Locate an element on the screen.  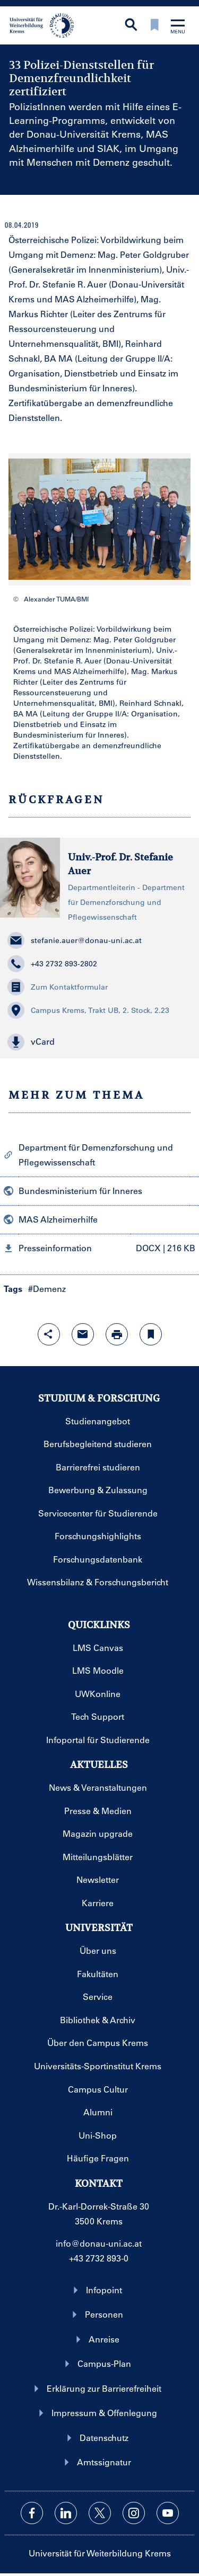
Univ.-Prof. Dr. Stefanie Auer is located at coordinates (120, 864).